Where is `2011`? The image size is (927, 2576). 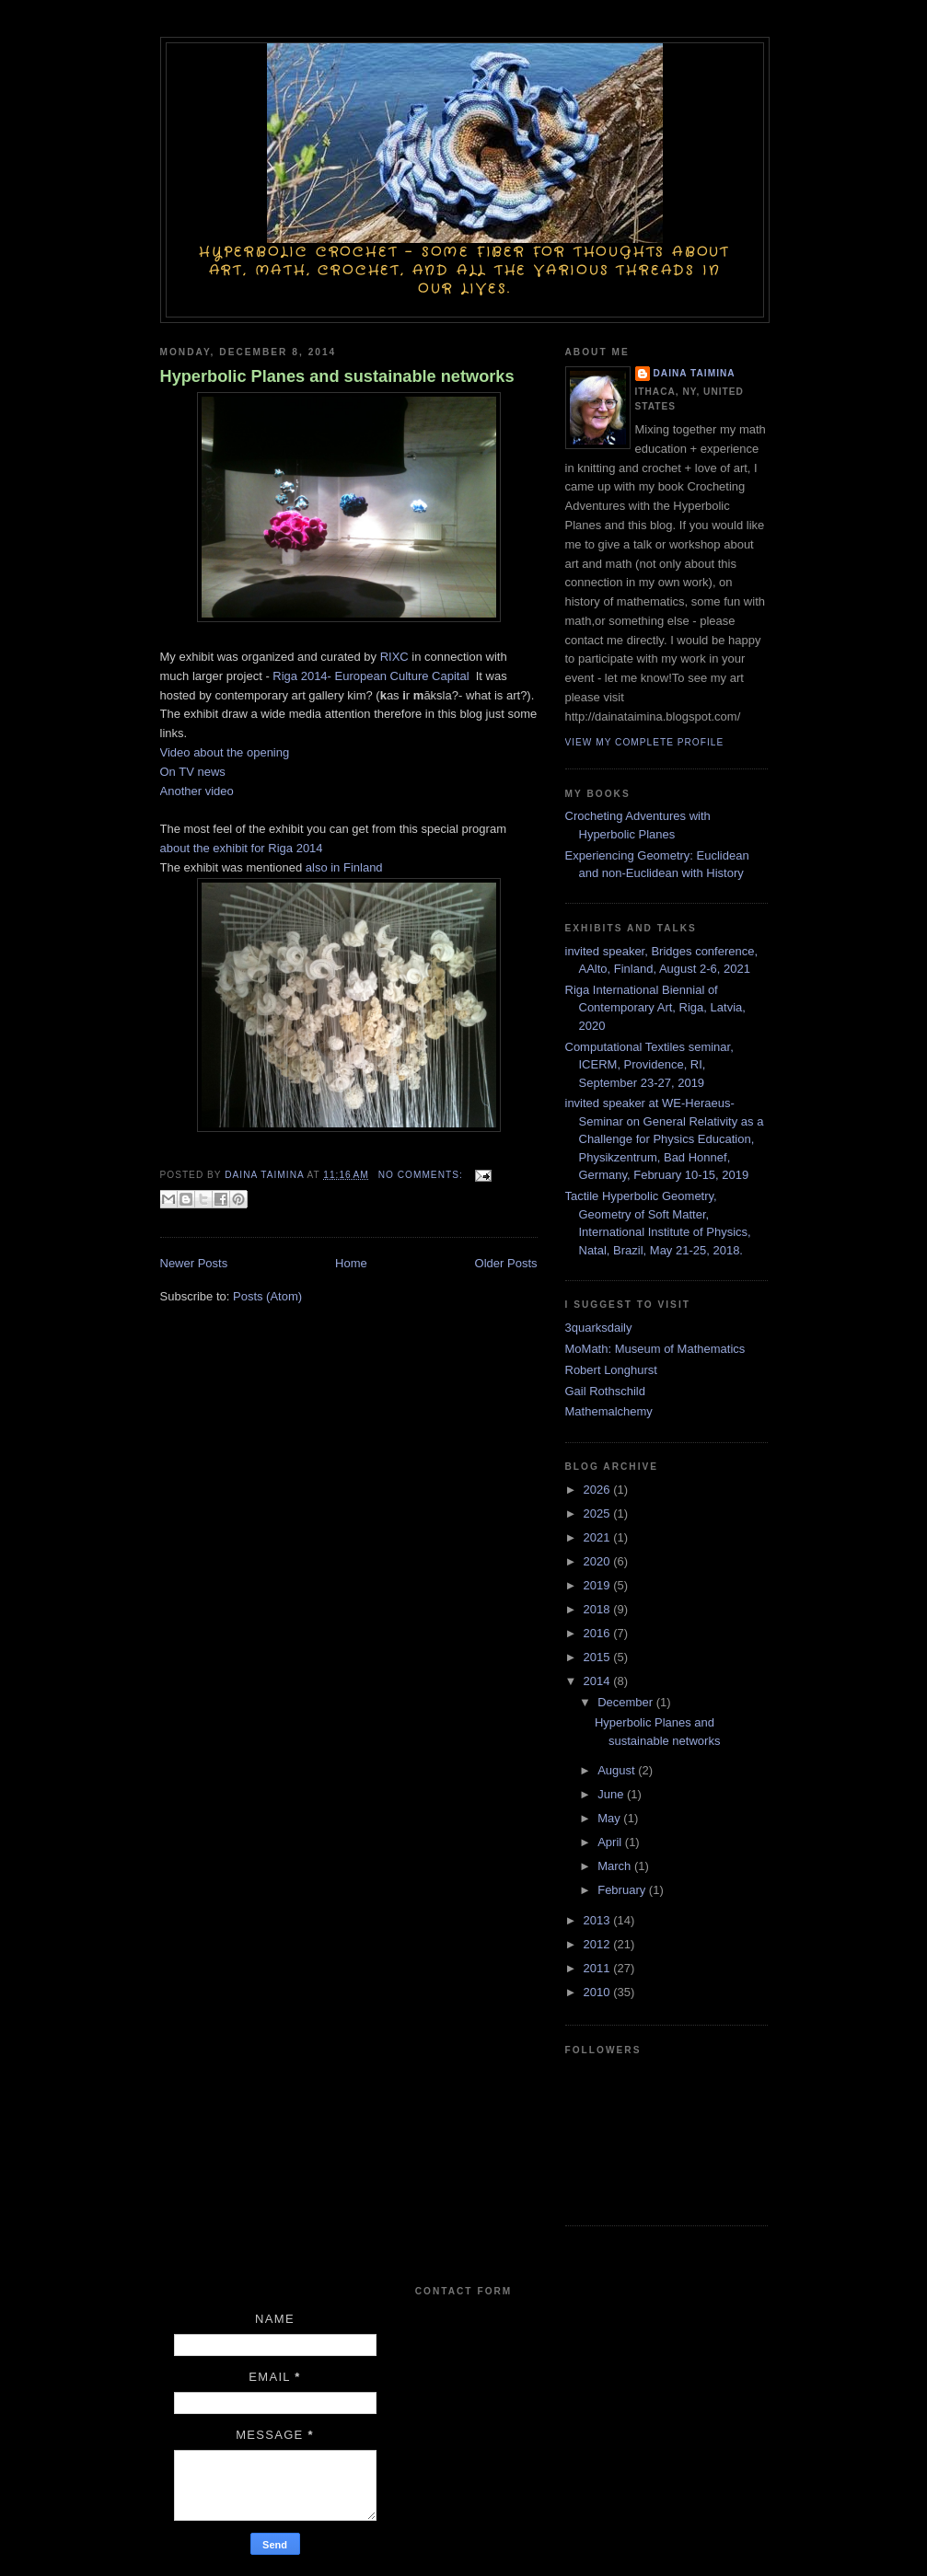 2011 is located at coordinates (599, 1968).